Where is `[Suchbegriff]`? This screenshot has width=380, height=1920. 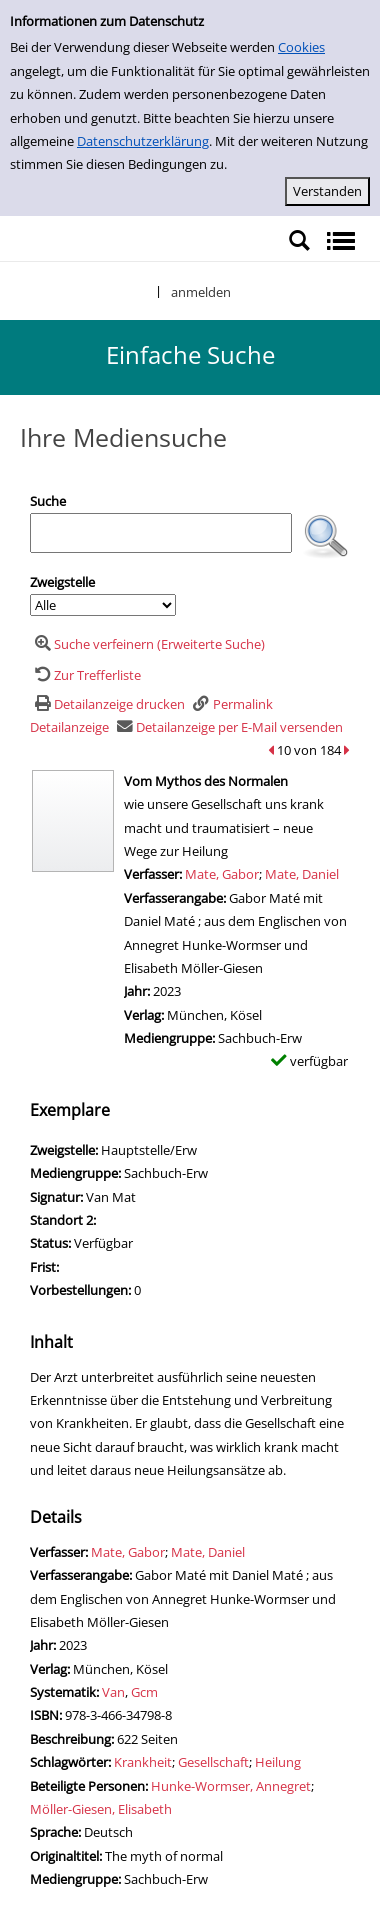 [Suchbegriff] is located at coordinates (161, 533).